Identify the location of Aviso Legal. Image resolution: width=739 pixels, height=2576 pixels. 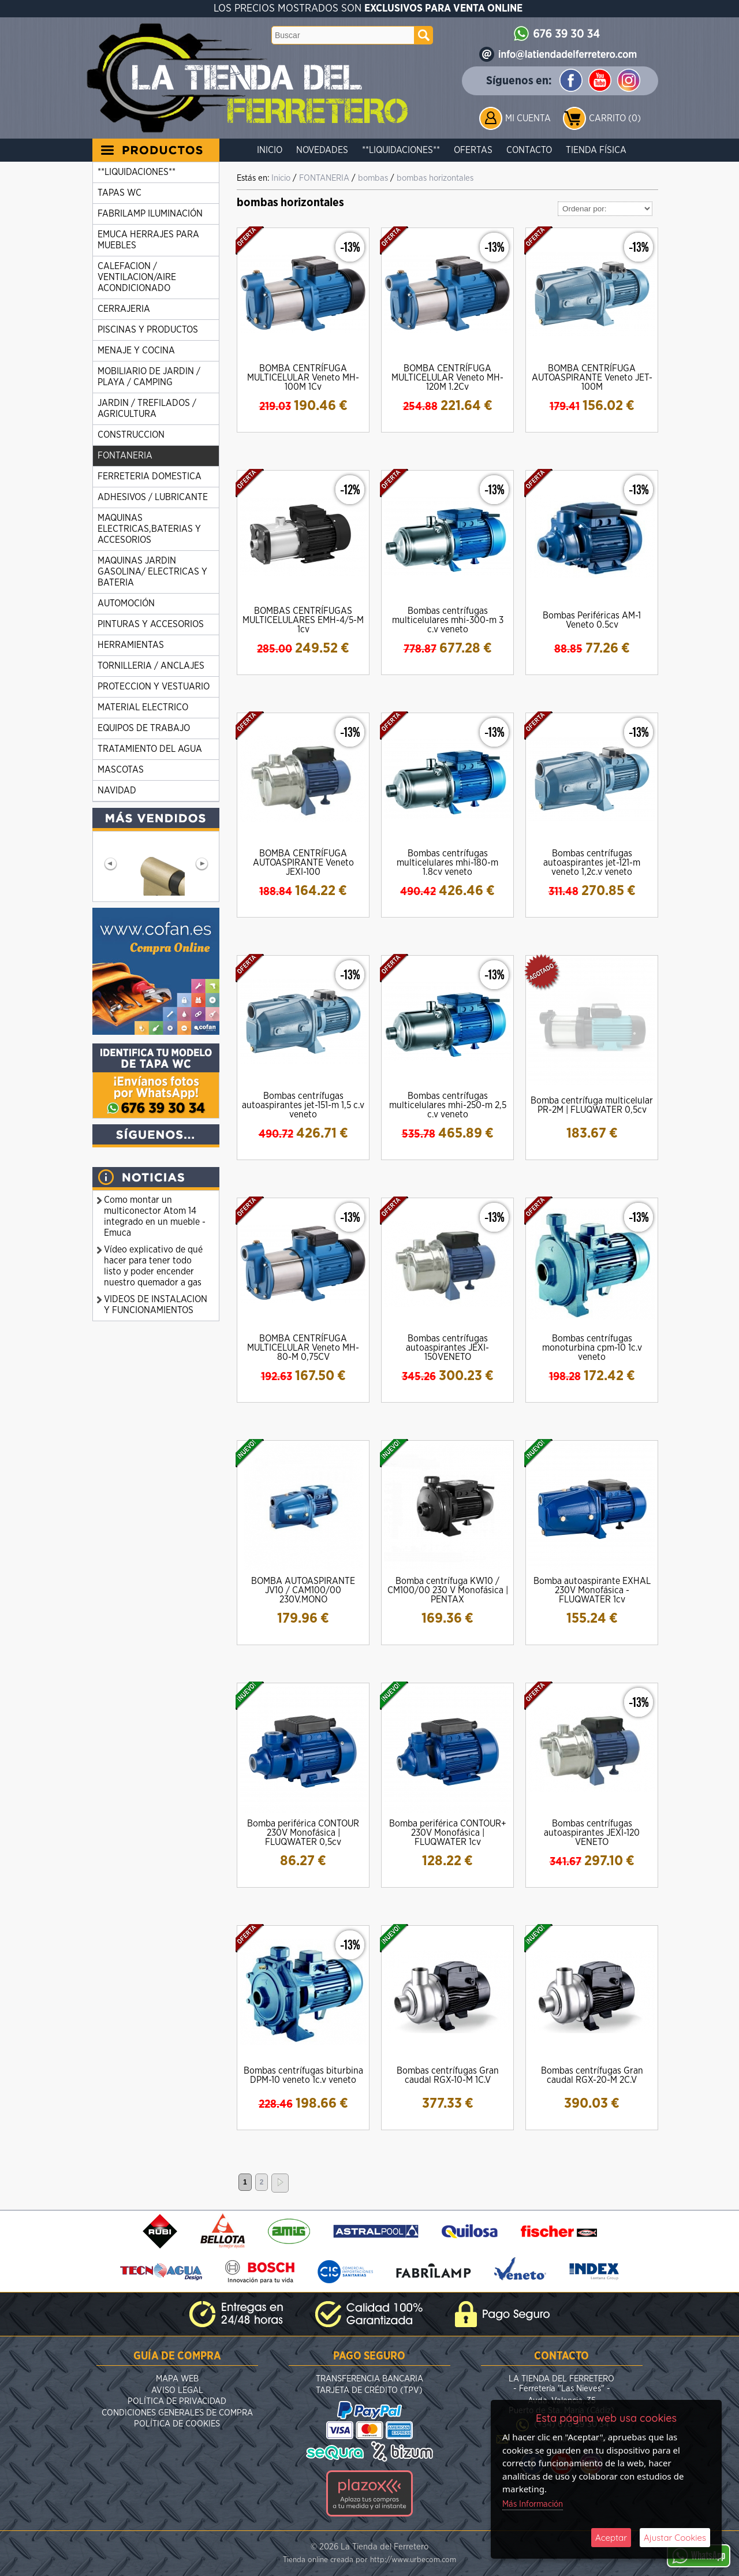
(177, 2390).